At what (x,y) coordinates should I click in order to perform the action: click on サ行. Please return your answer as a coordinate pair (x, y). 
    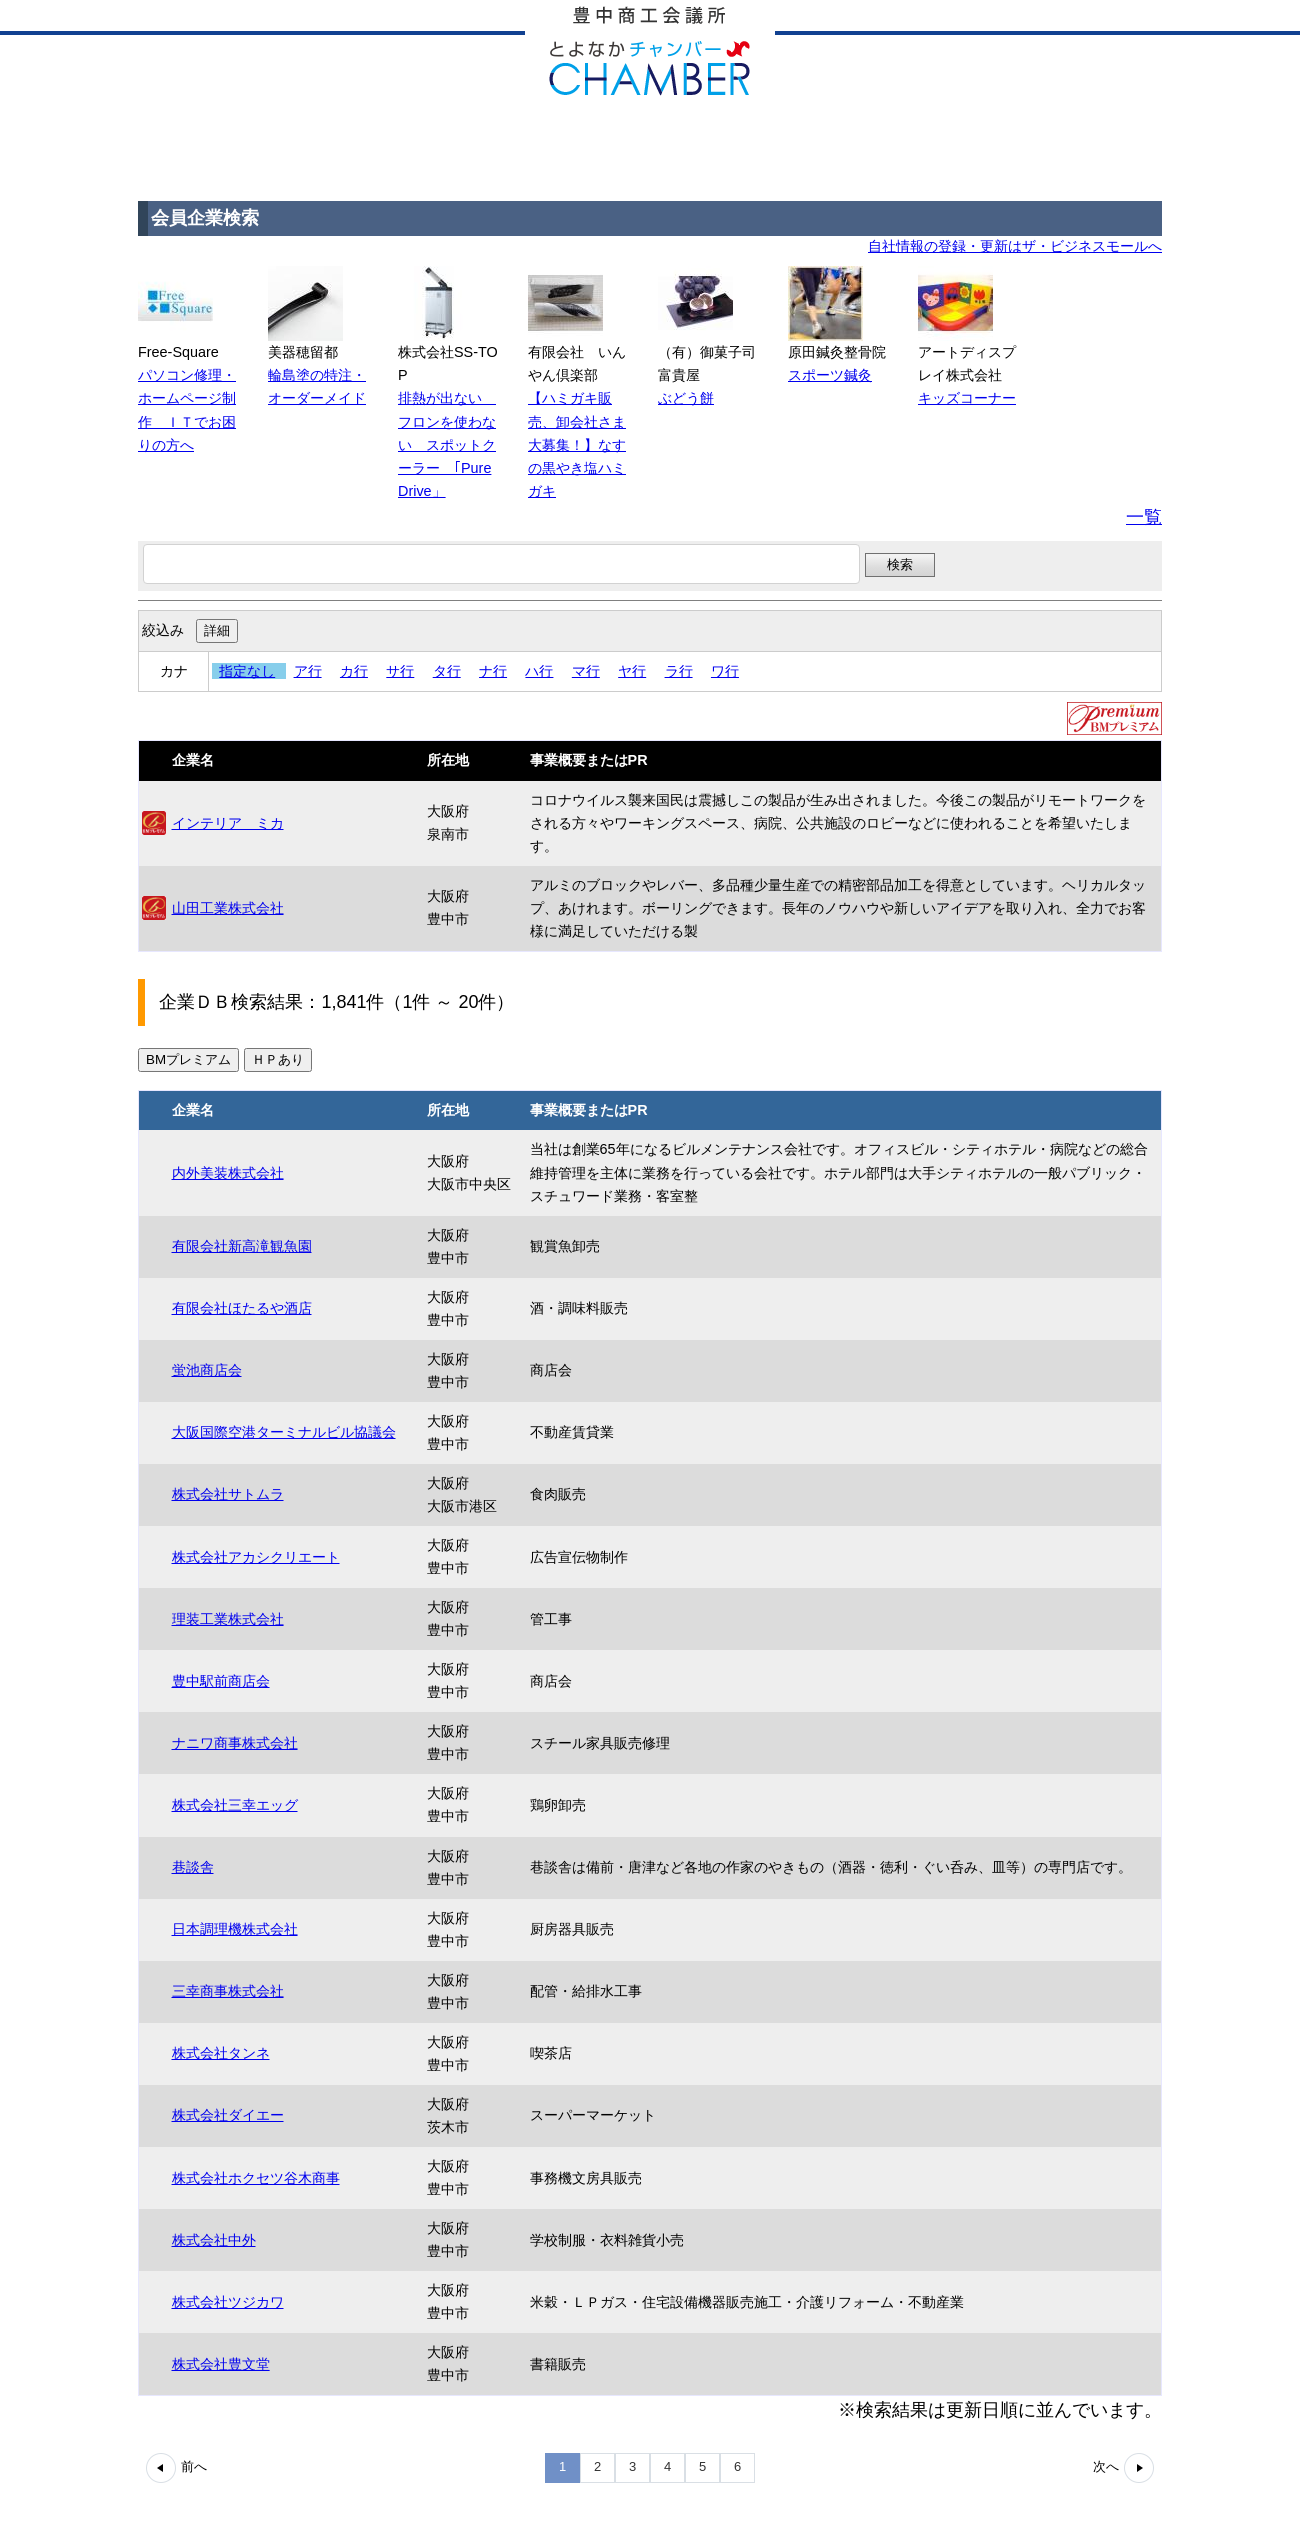
    Looking at the image, I should click on (400, 671).